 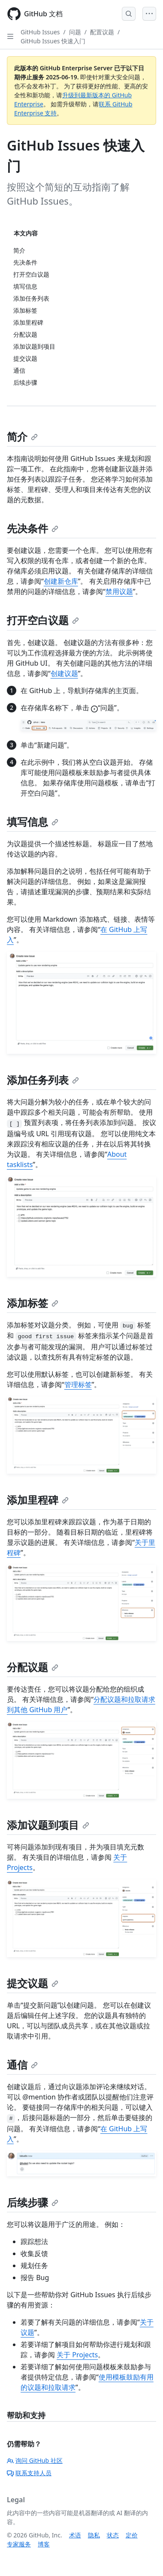 I want to click on 配置议题, so click(x=102, y=32).